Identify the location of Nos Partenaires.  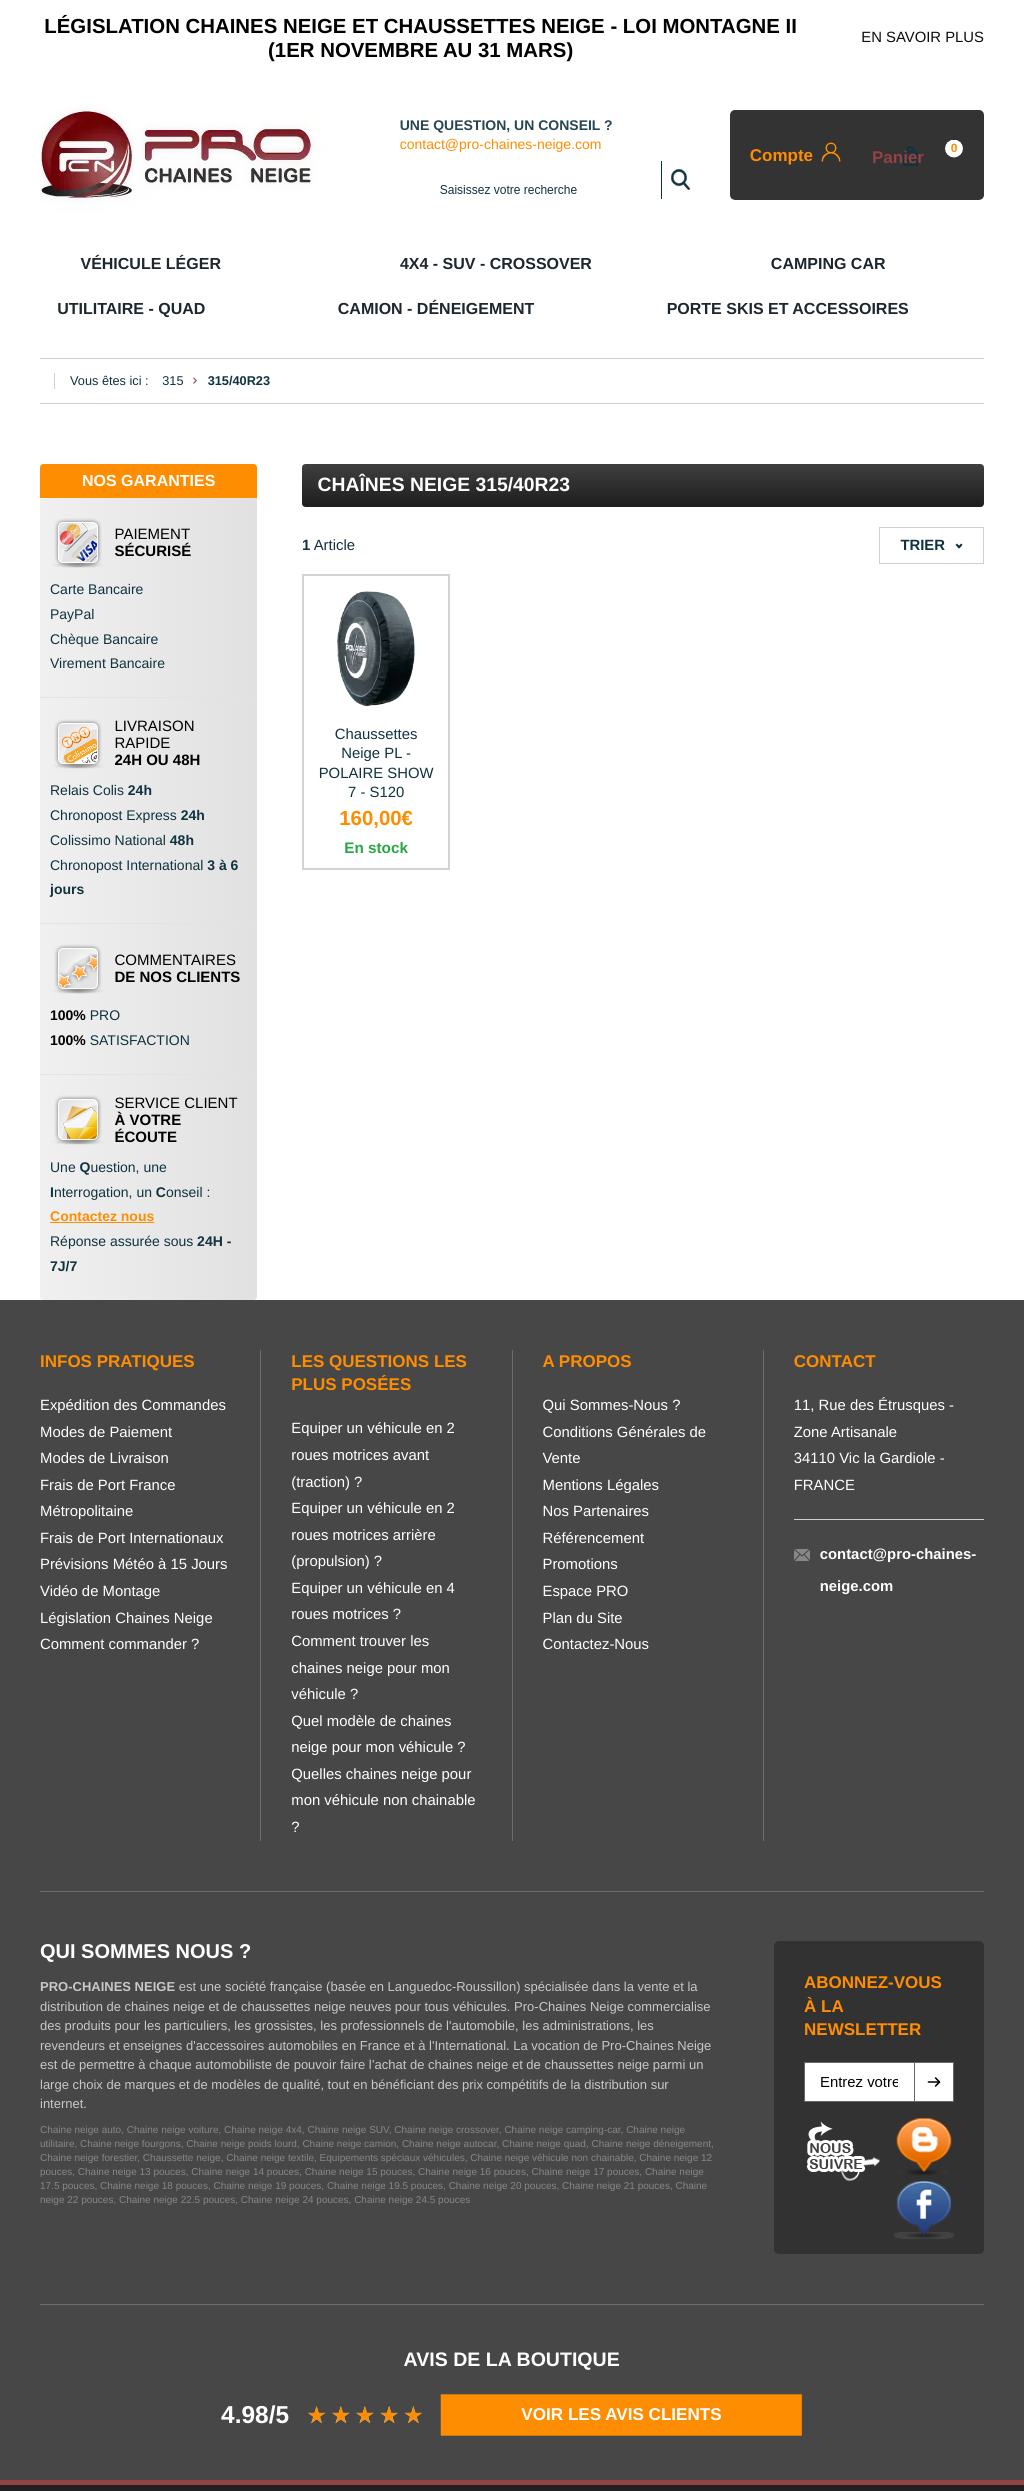
(596, 1467).